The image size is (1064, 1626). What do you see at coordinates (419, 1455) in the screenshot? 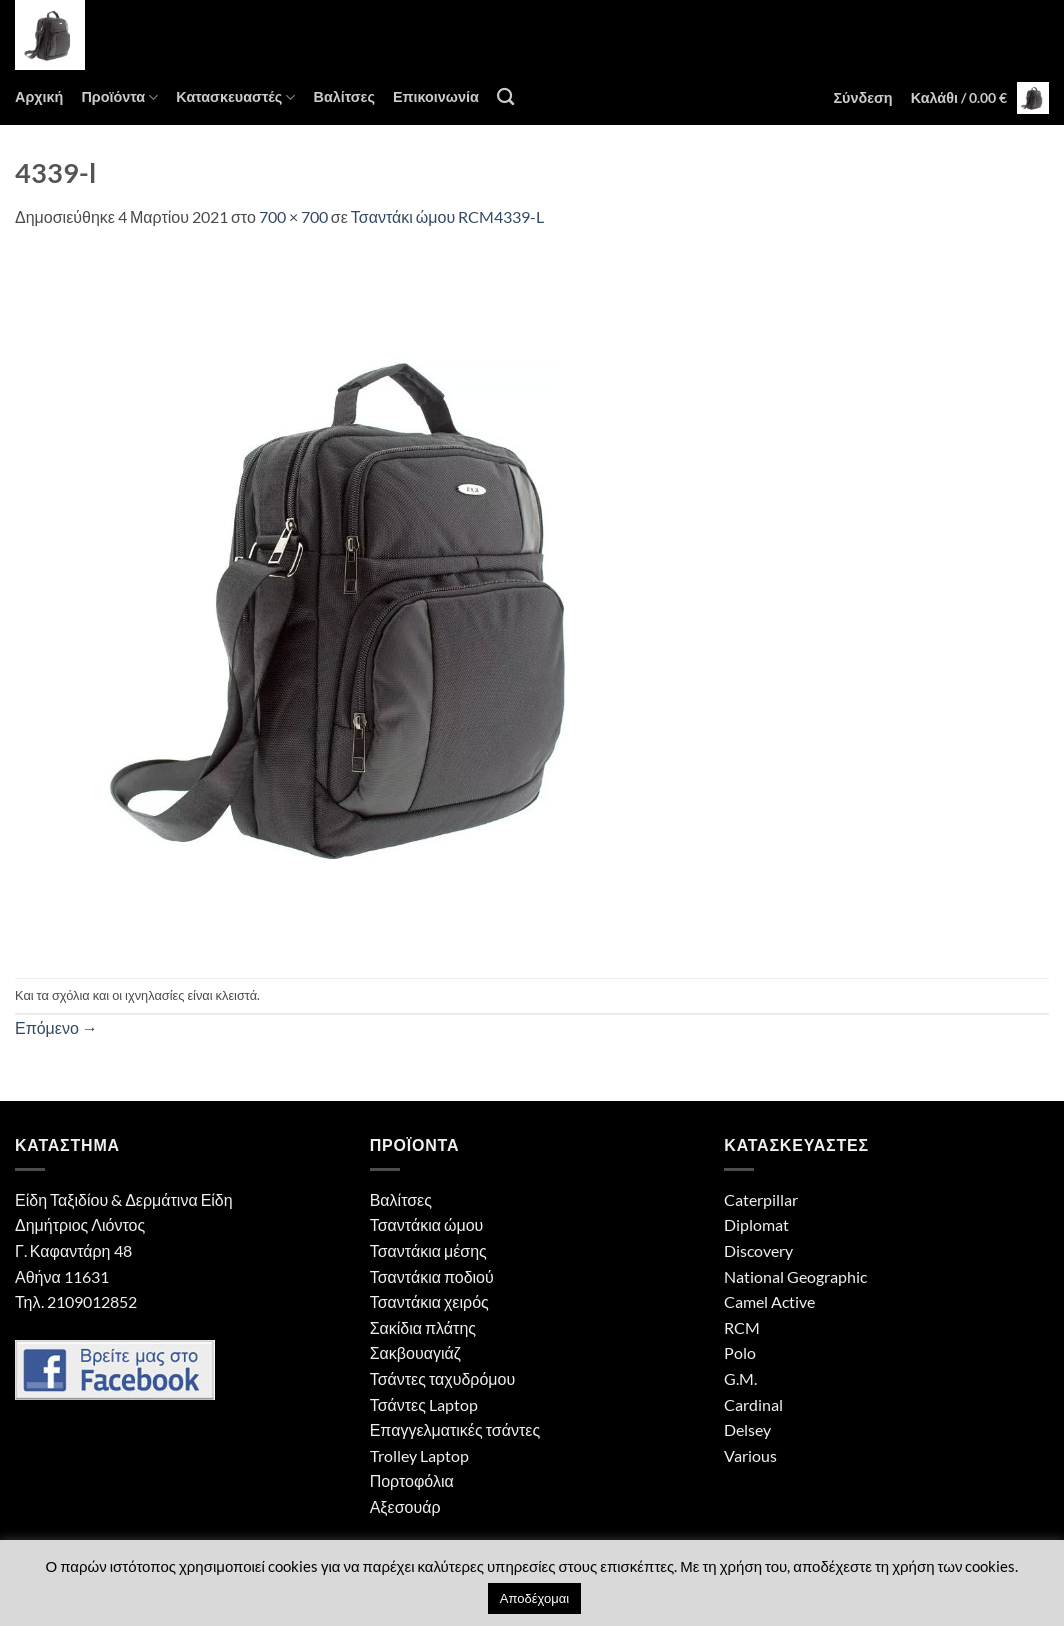
I see `Trolley Laptop` at bounding box center [419, 1455].